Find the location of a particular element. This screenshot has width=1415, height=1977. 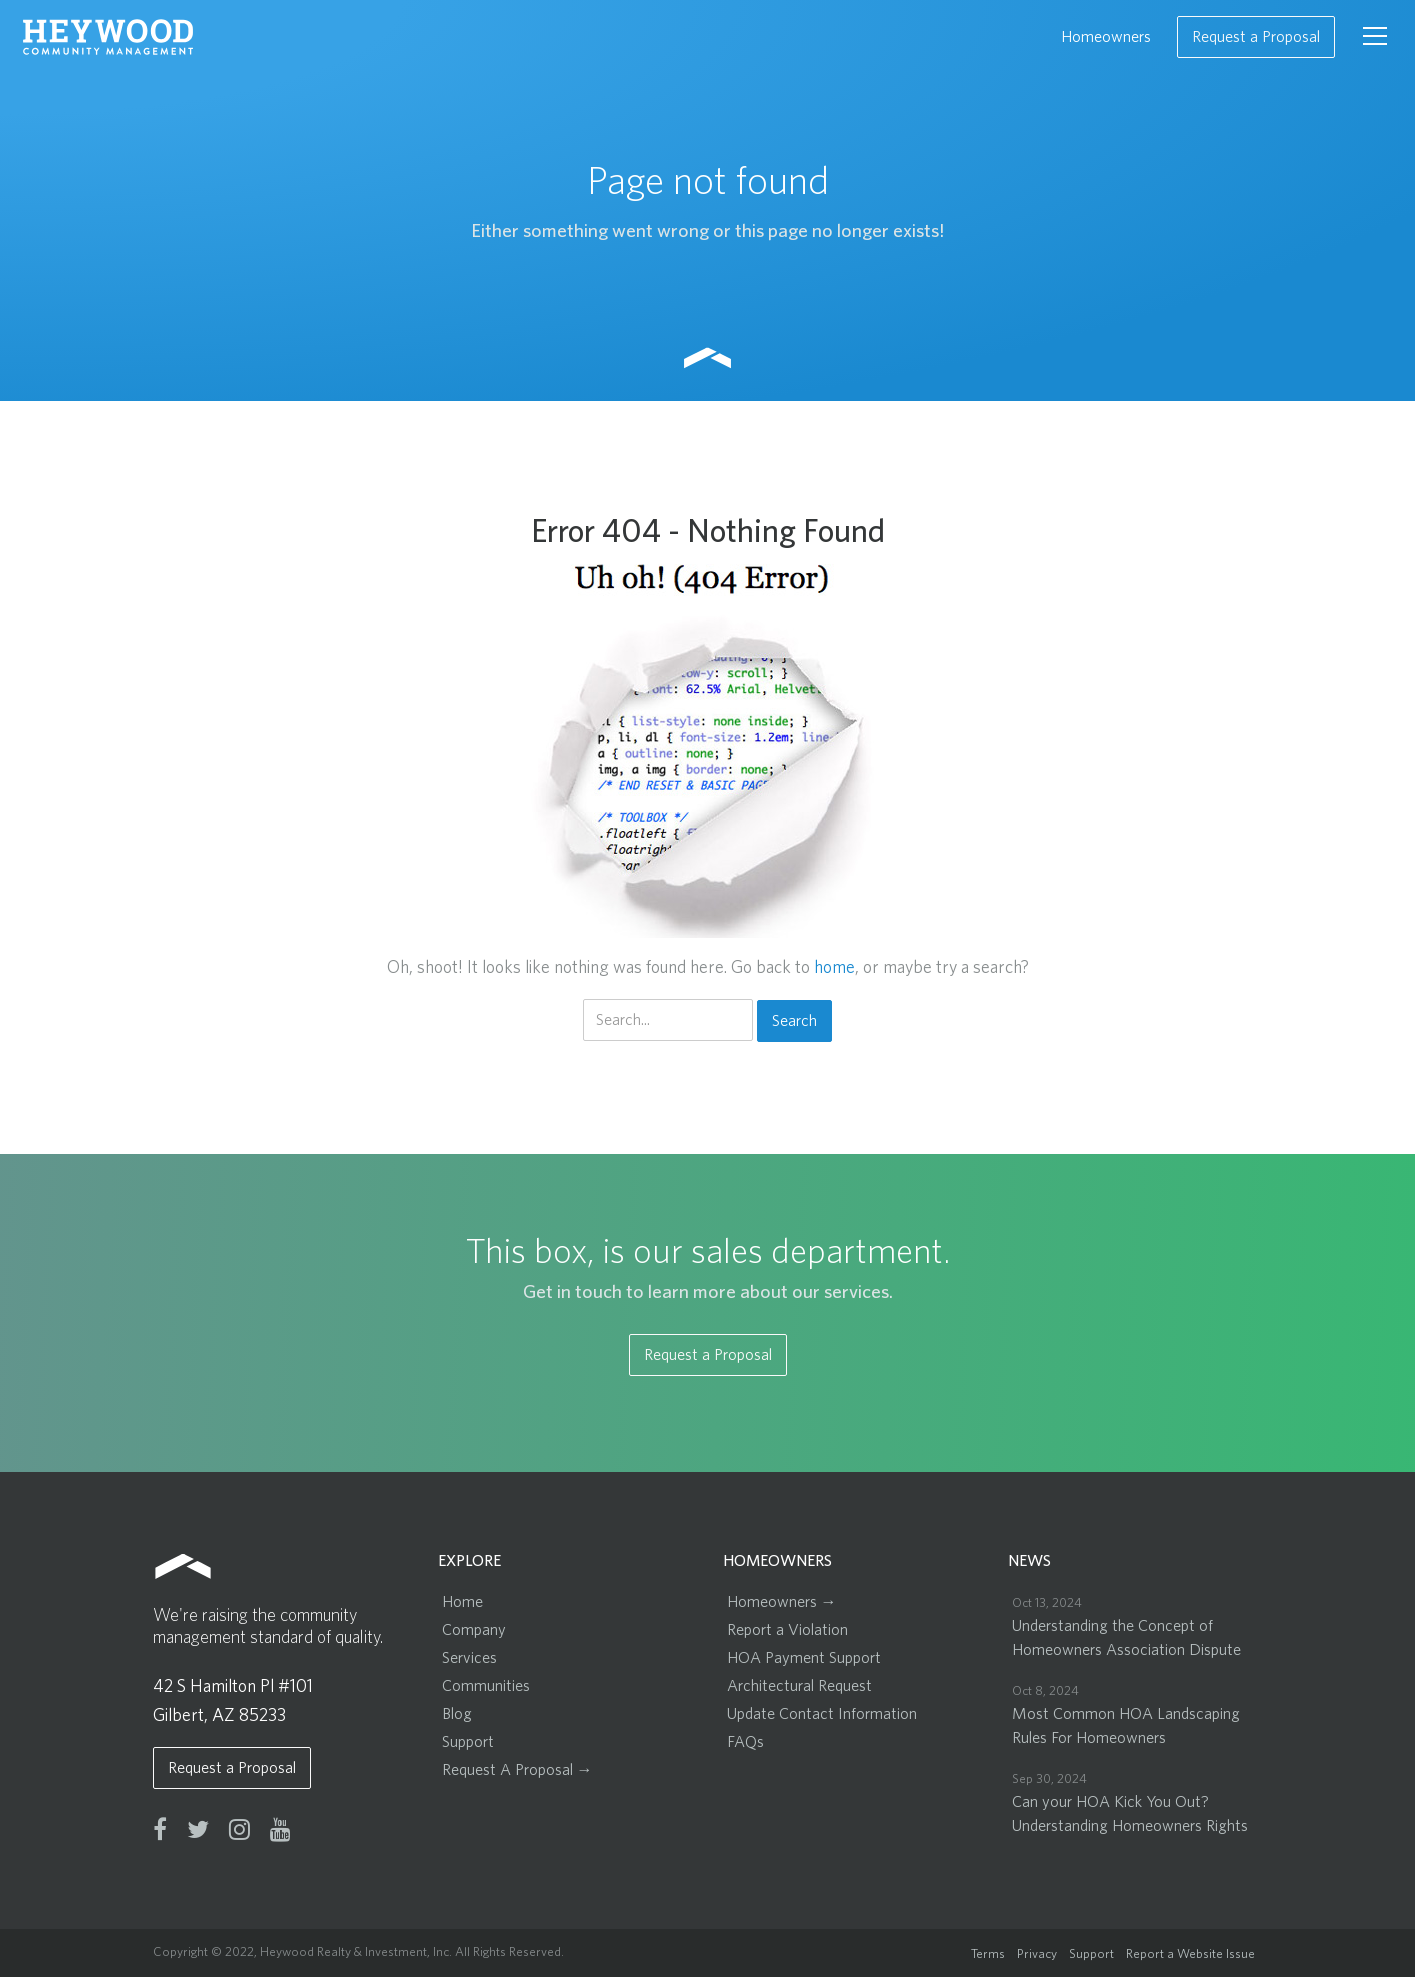

Communities is located at coordinates (486, 1686).